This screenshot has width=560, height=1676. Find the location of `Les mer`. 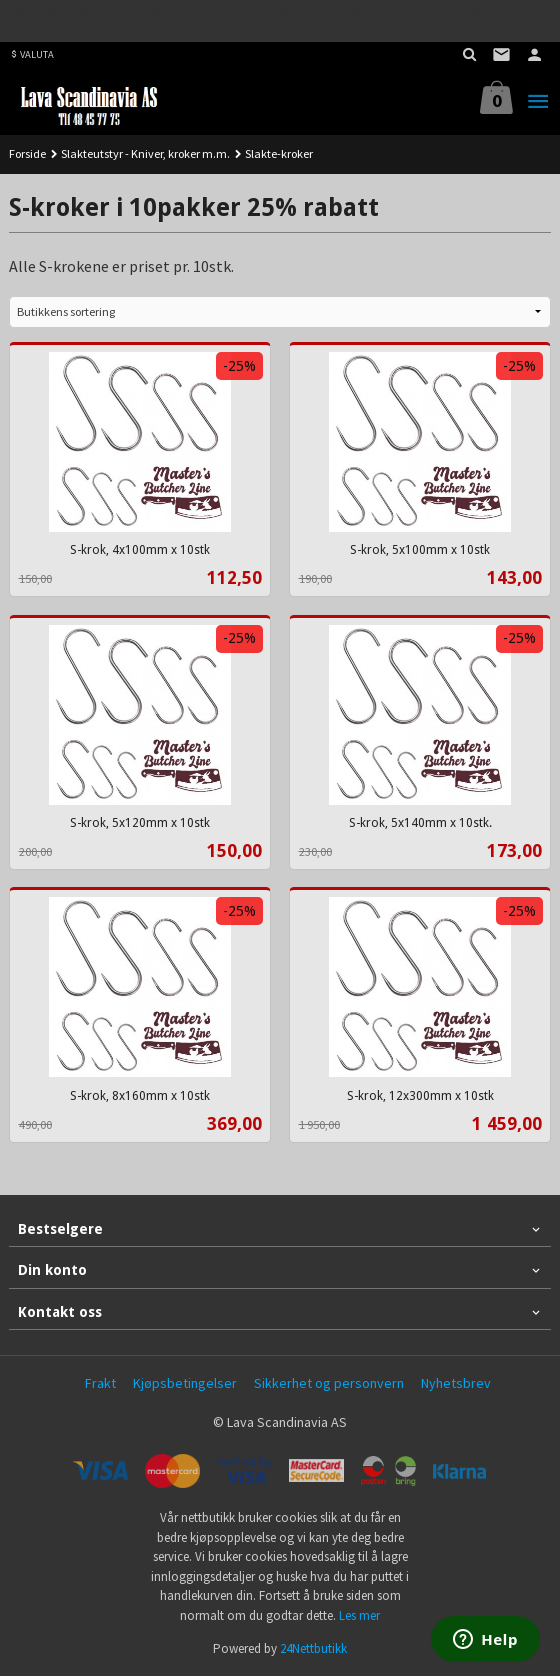

Les mer is located at coordinates (359, 1615).